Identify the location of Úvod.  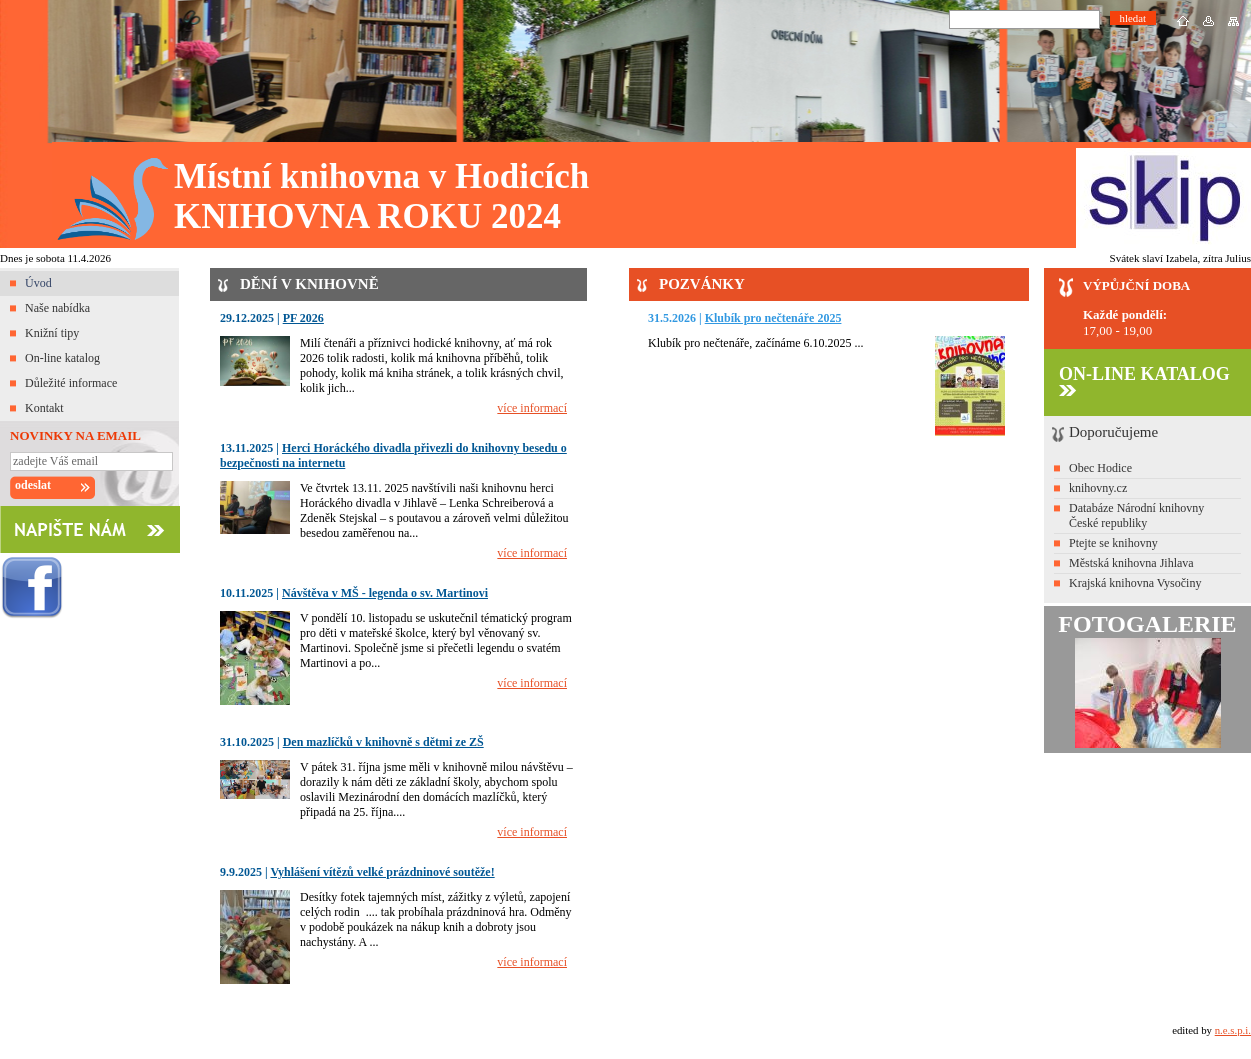
(38, 283).